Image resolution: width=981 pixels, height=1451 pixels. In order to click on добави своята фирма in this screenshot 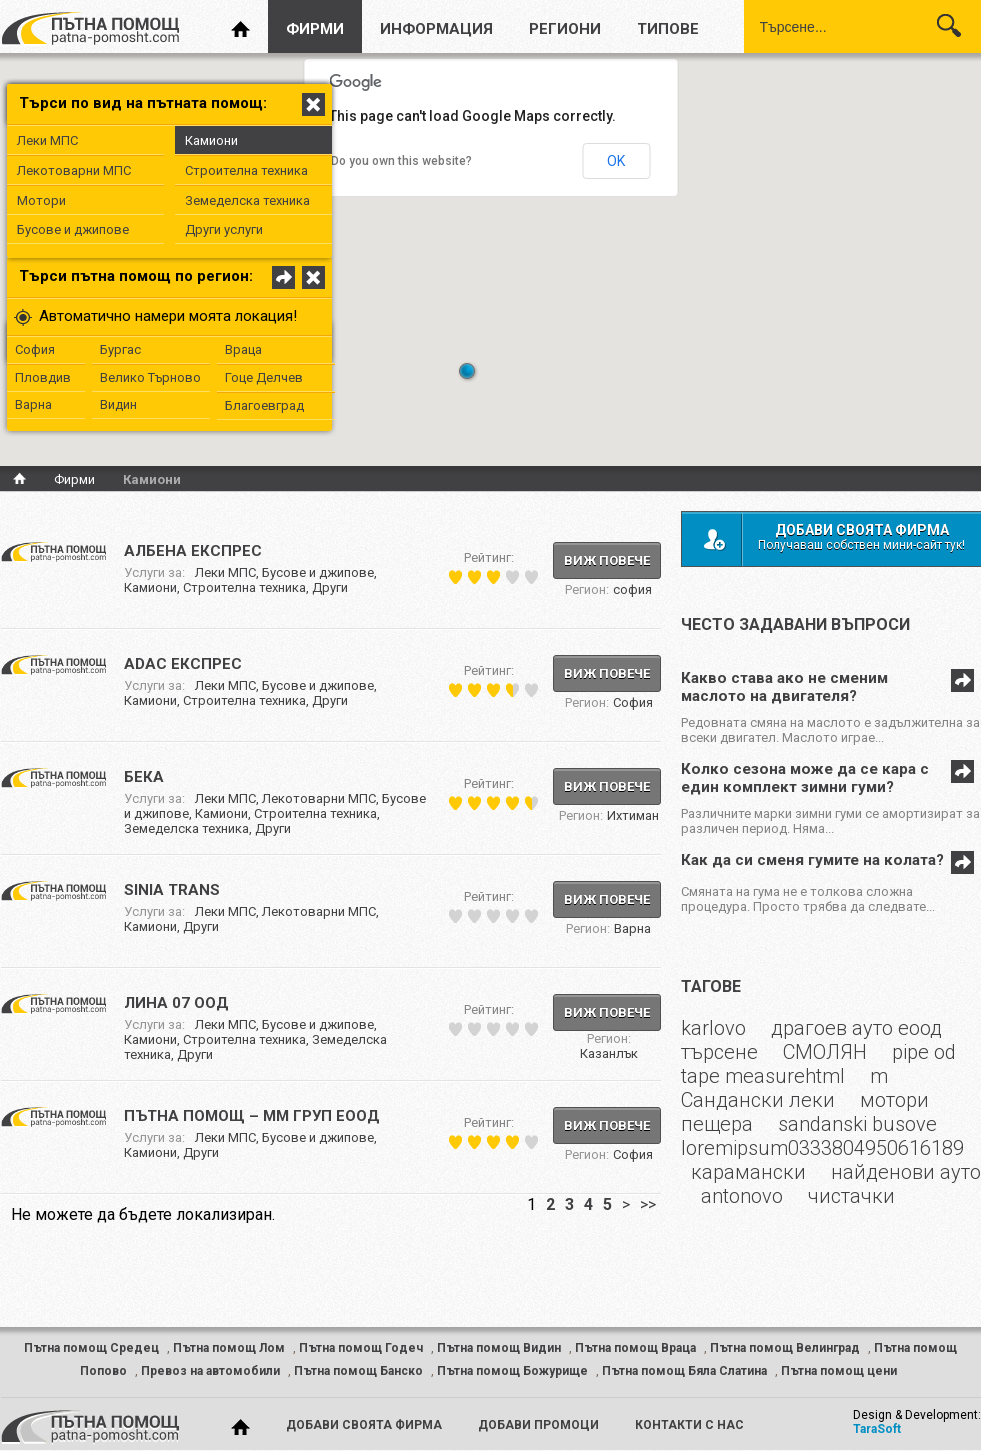, I will do `click(364, 1425)`.